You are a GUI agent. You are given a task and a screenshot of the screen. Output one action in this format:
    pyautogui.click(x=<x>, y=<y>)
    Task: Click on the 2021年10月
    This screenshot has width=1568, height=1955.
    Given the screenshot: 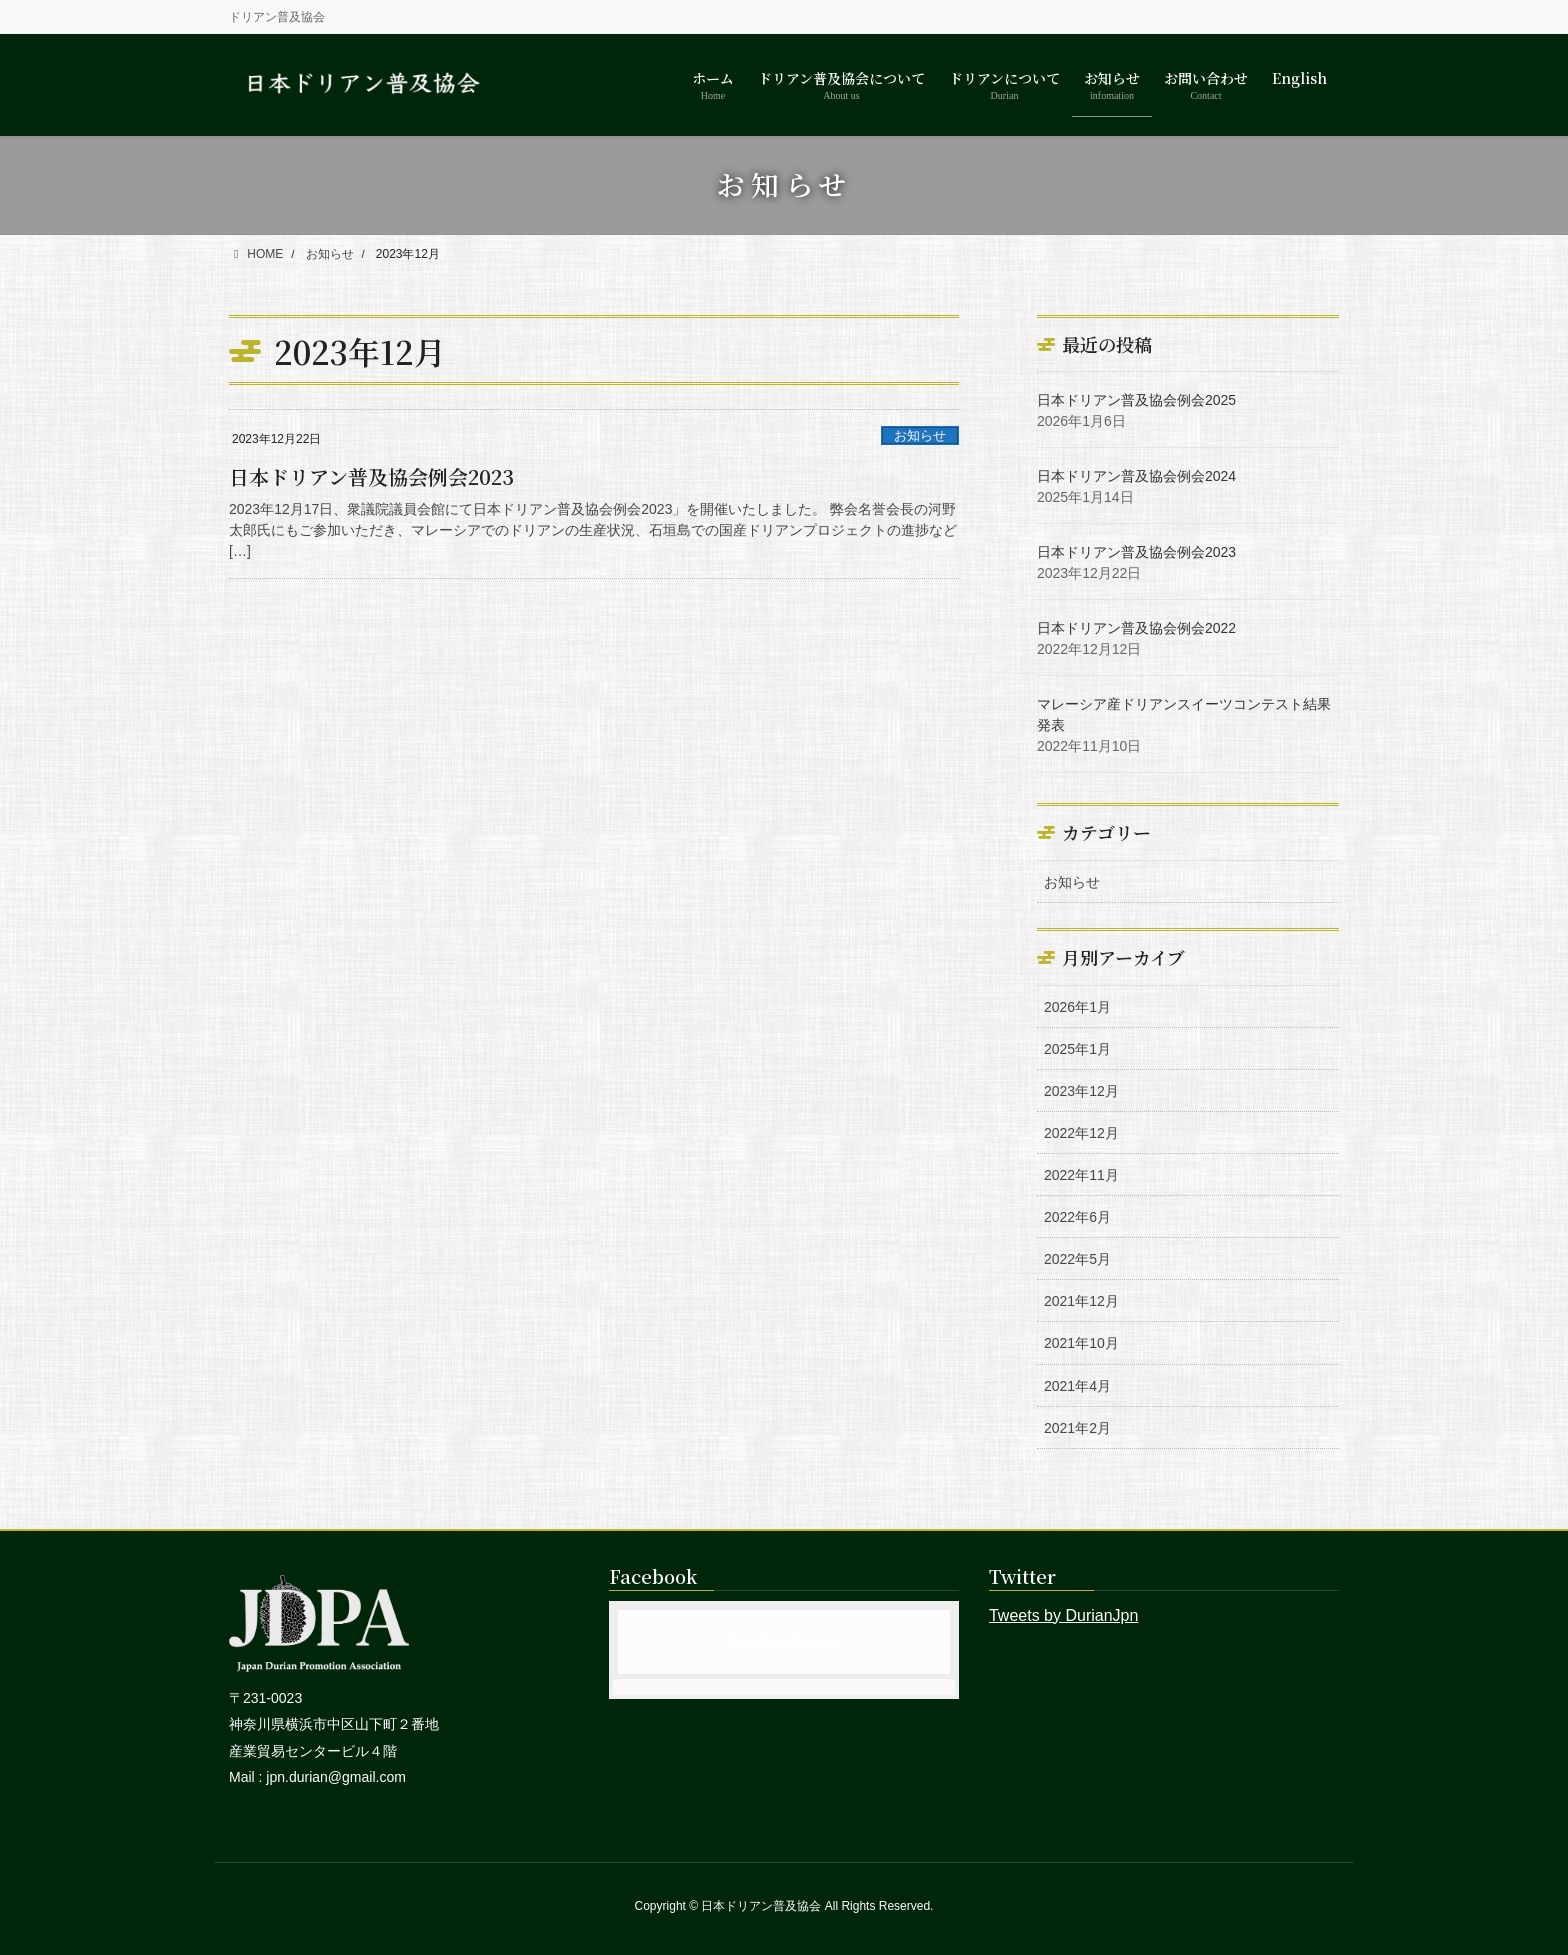 What is the action you would take?
    pyautogui.click(x=1081, y=1343)
    